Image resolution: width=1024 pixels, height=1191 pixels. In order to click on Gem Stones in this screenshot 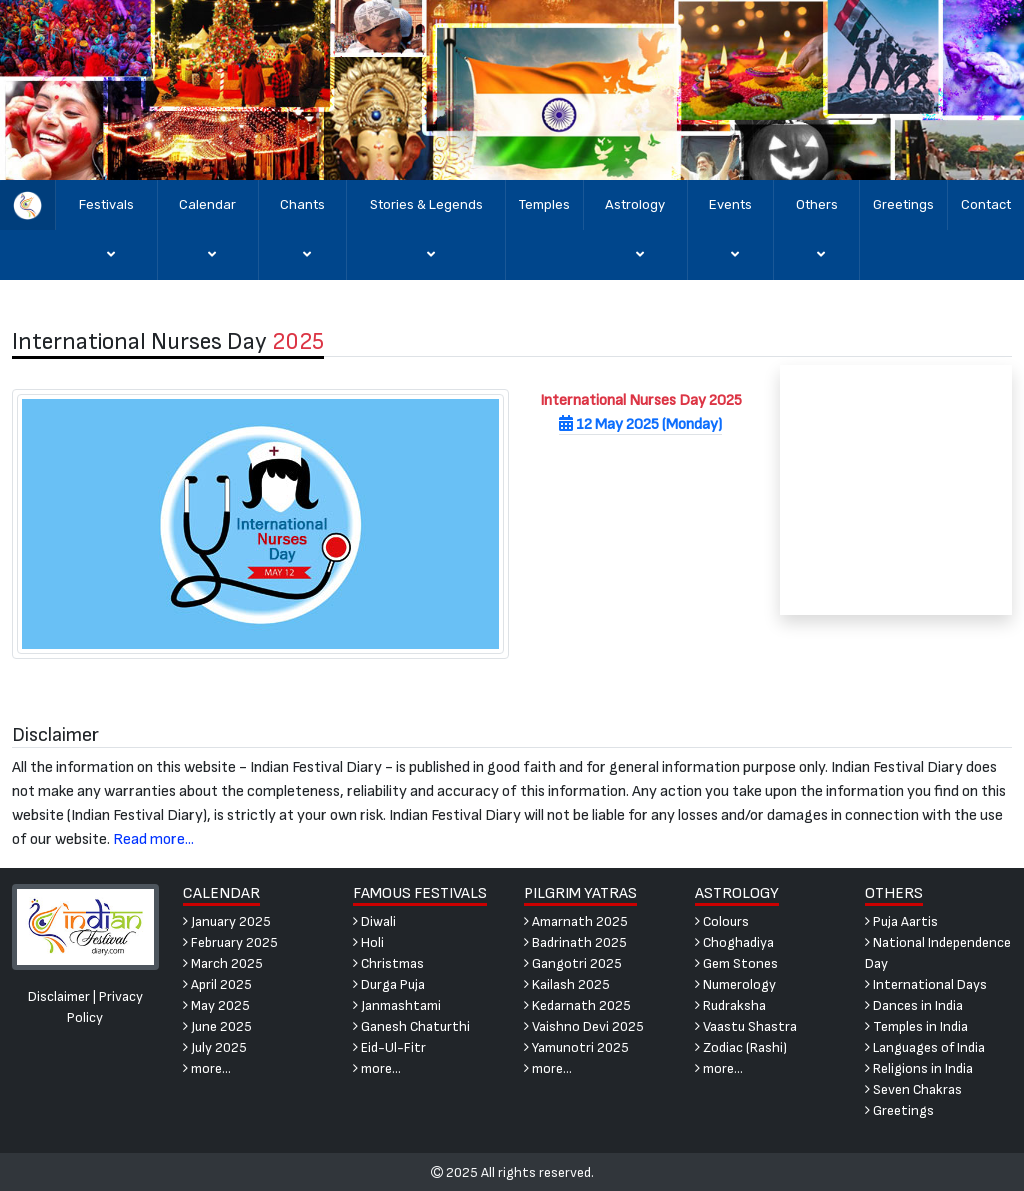, I will do `click(736, 963)`.